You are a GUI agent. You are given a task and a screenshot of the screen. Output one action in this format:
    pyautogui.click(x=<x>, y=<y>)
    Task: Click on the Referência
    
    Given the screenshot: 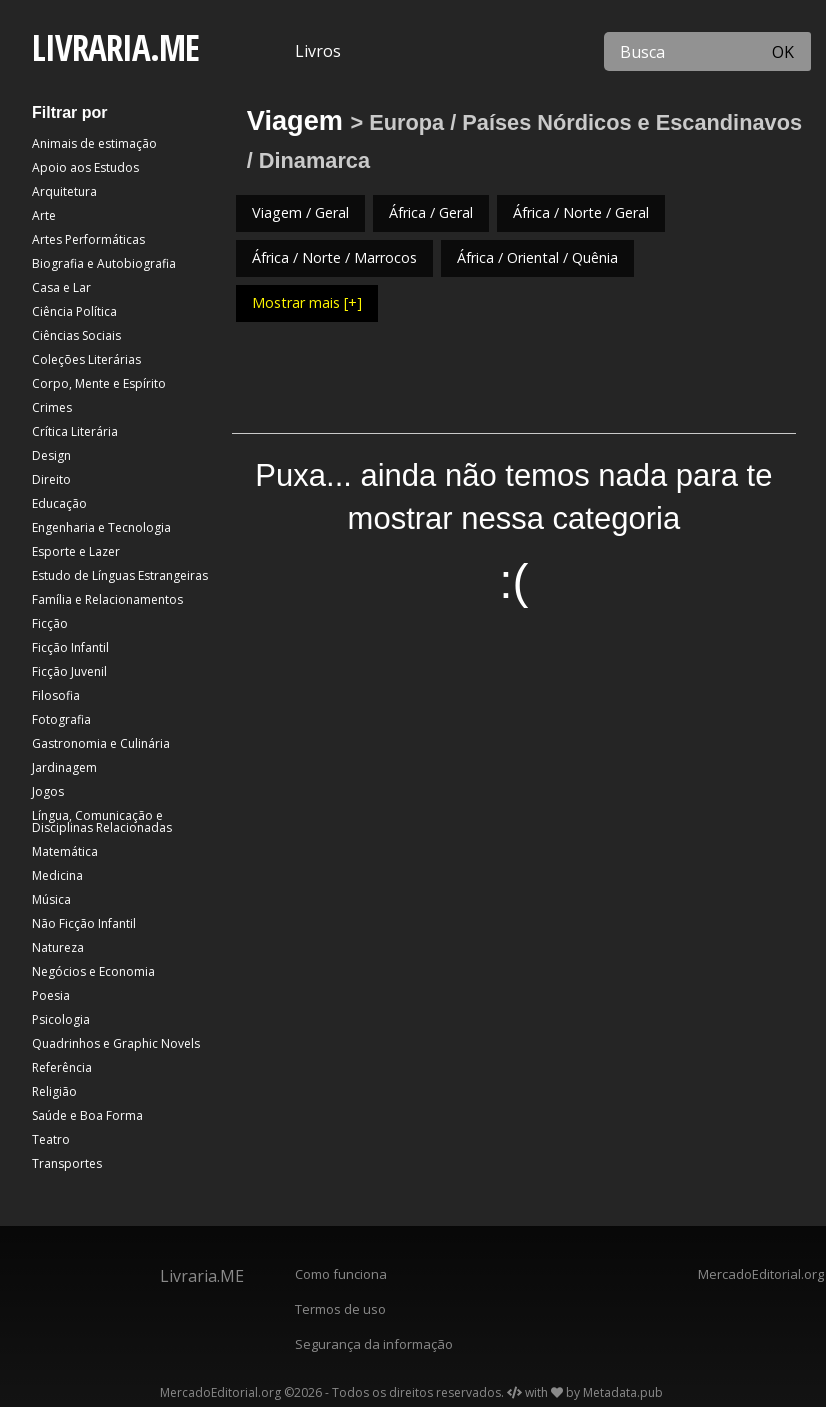 What is the action you would take?
    pyautogui.click(x=62, y=1067)
    